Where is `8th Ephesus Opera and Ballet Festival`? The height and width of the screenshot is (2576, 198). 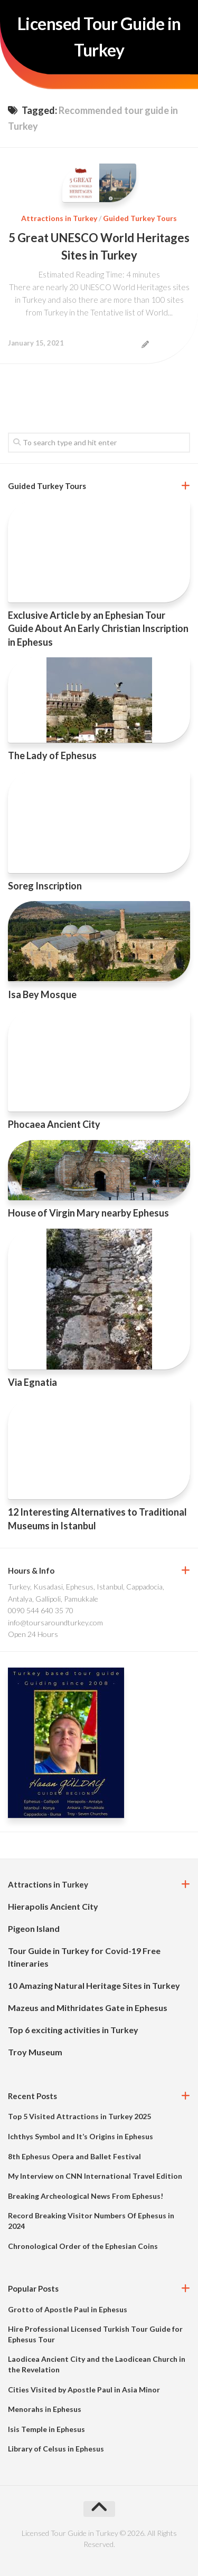 8th Ephesus Opera and Ballet Festival is located at coordinates (74, 2156).